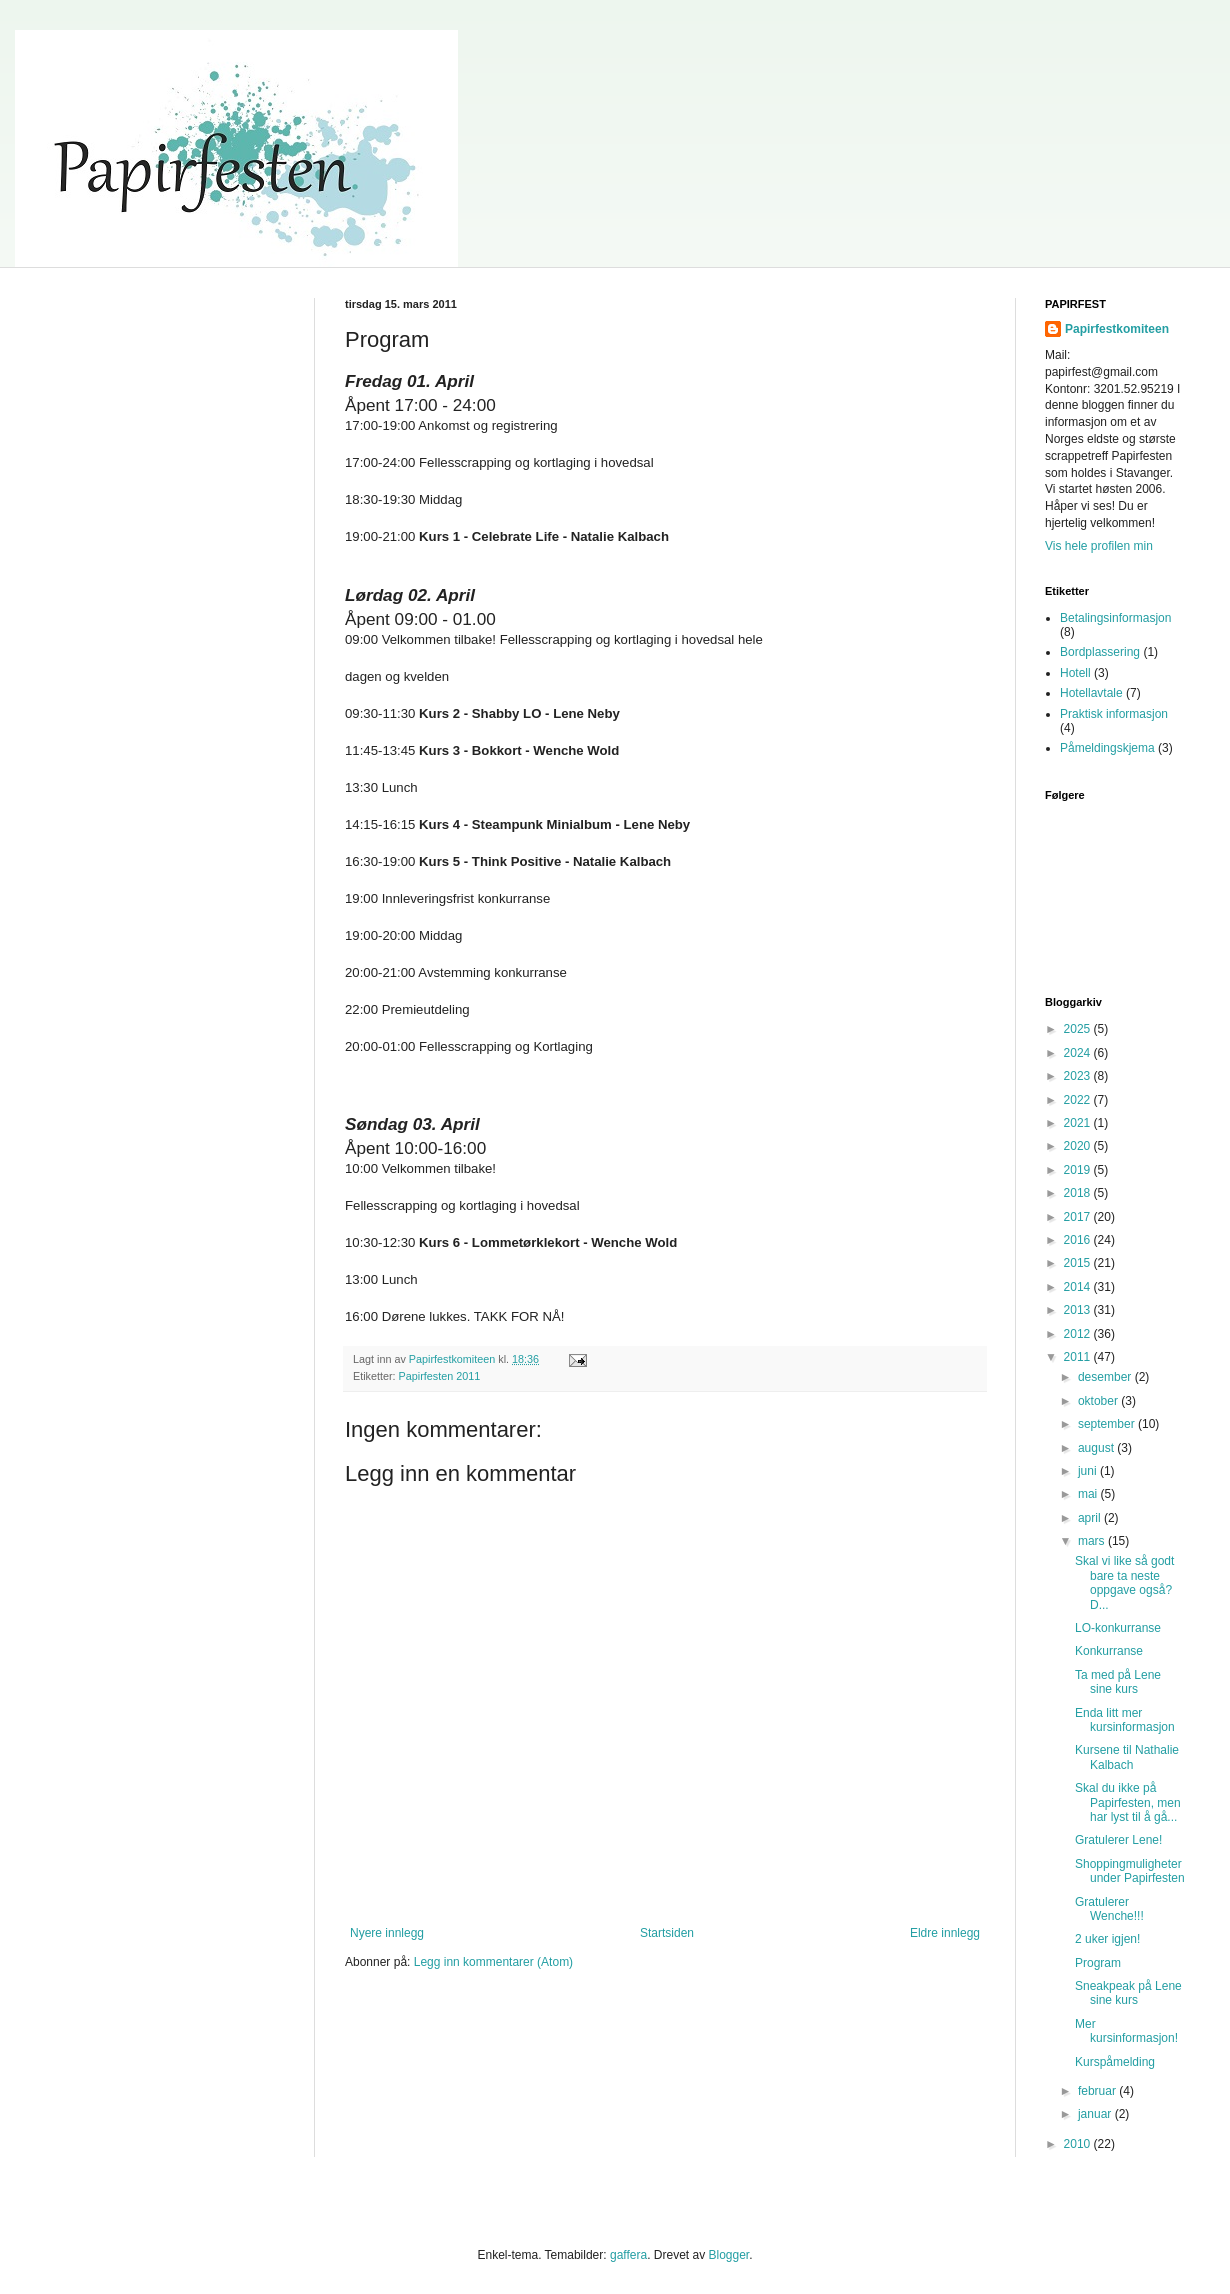  Describe the element at coordinates (1079, 1146) in the screenshot. I see `2020` at that location.